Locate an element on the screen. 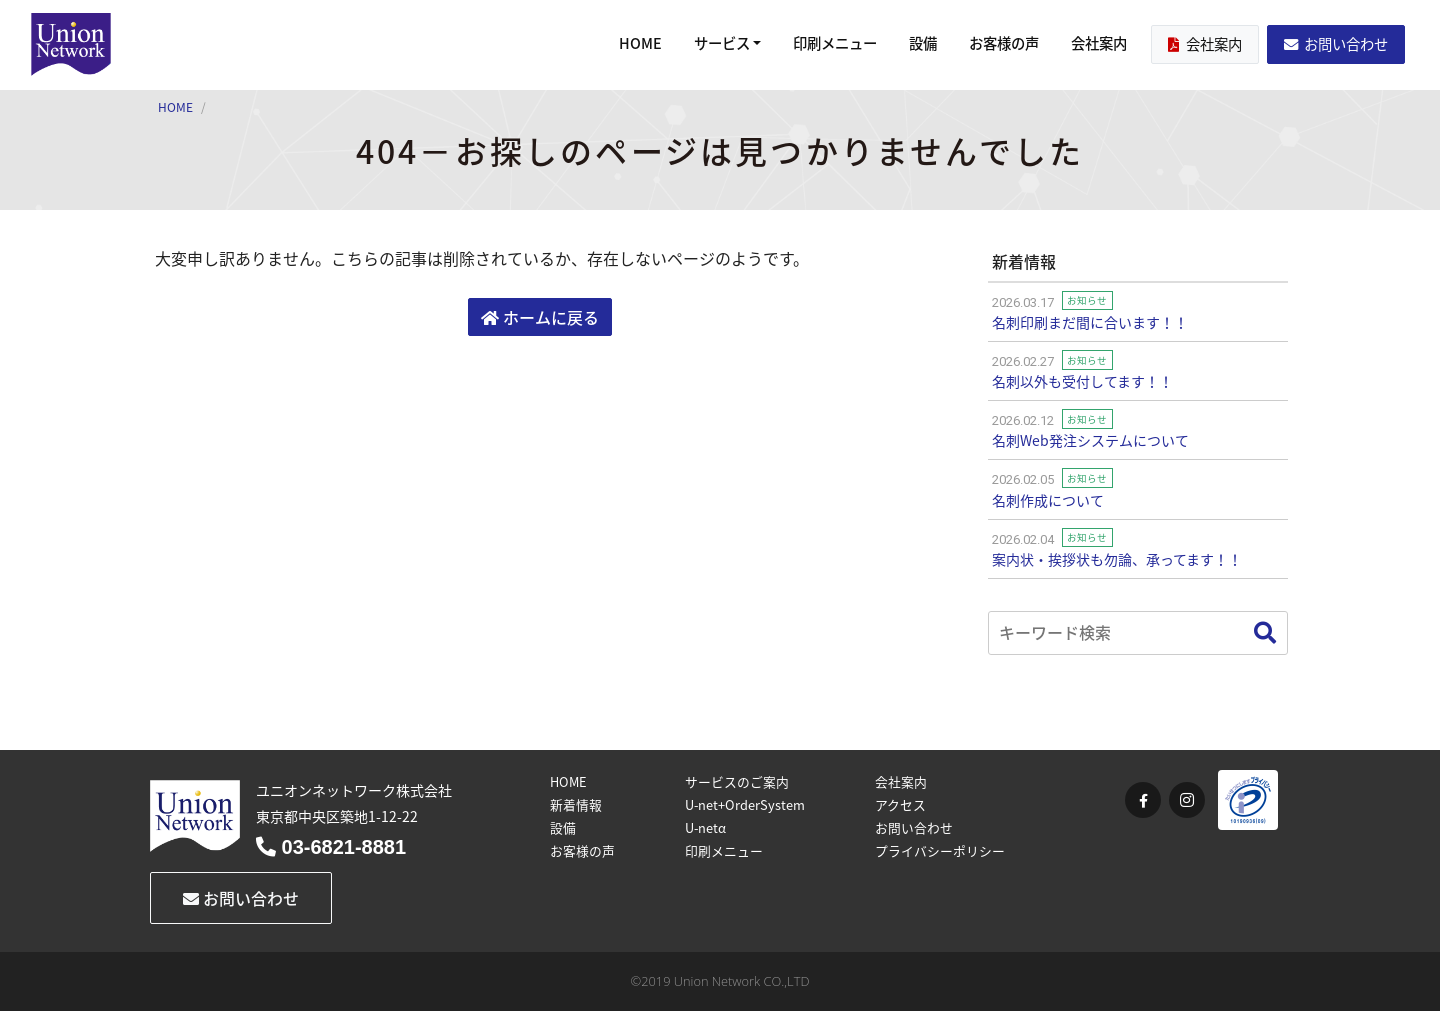 The height and width of the screenshot is (1011, 1440). HOME is located at coordinates (640, 43).